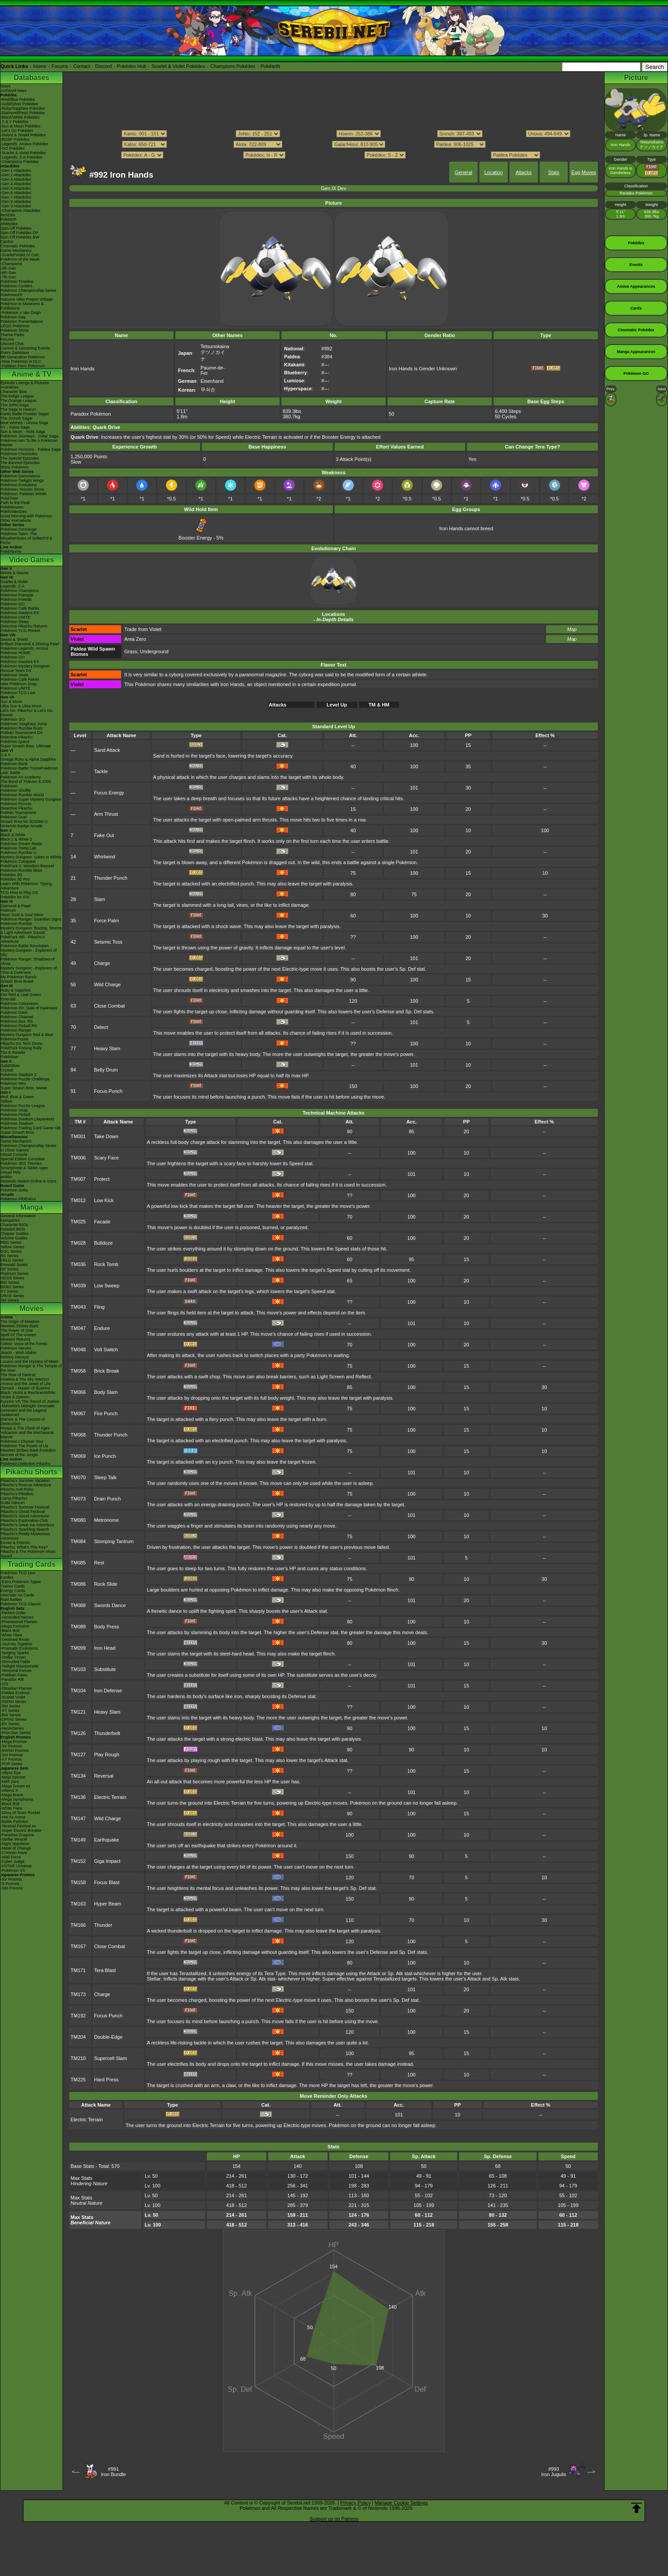 The height and width of the screenshot is (2576, 668). Describe the element at coordinates (39, 66) in the screenshot. I see `Home` at that location.